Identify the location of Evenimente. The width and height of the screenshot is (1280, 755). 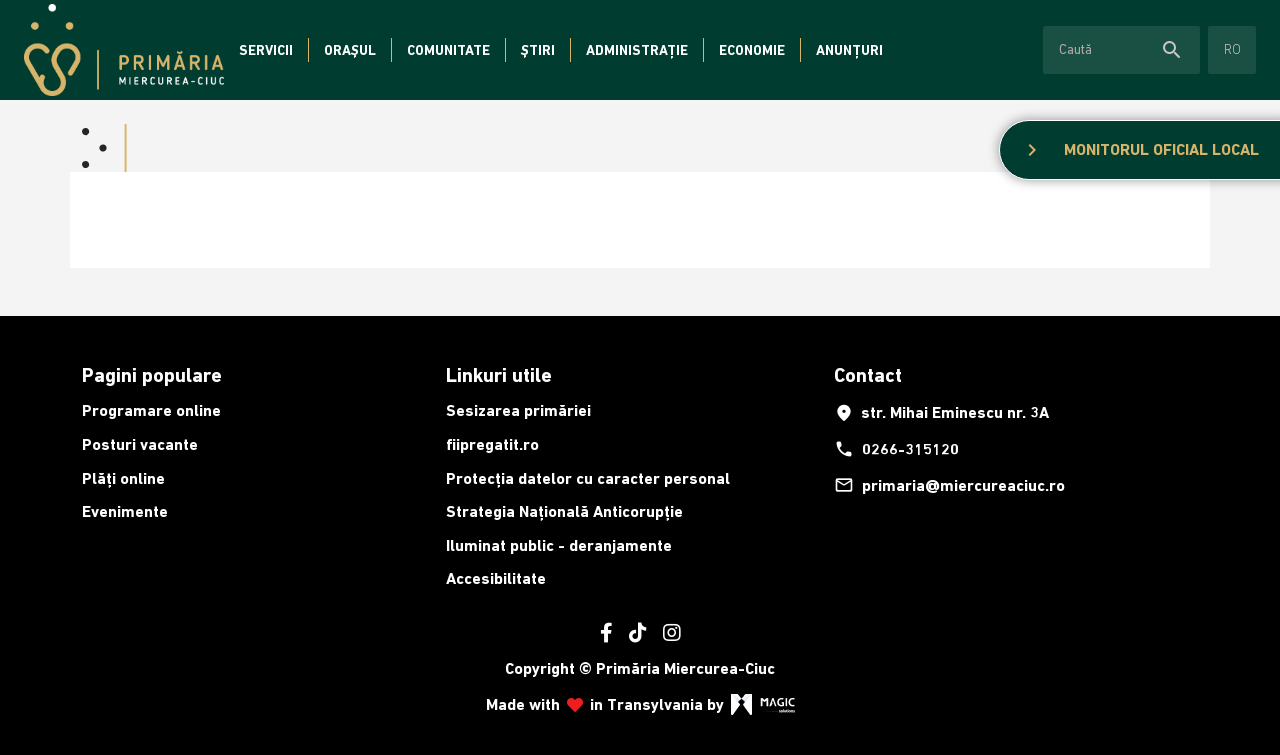
(125, 511).